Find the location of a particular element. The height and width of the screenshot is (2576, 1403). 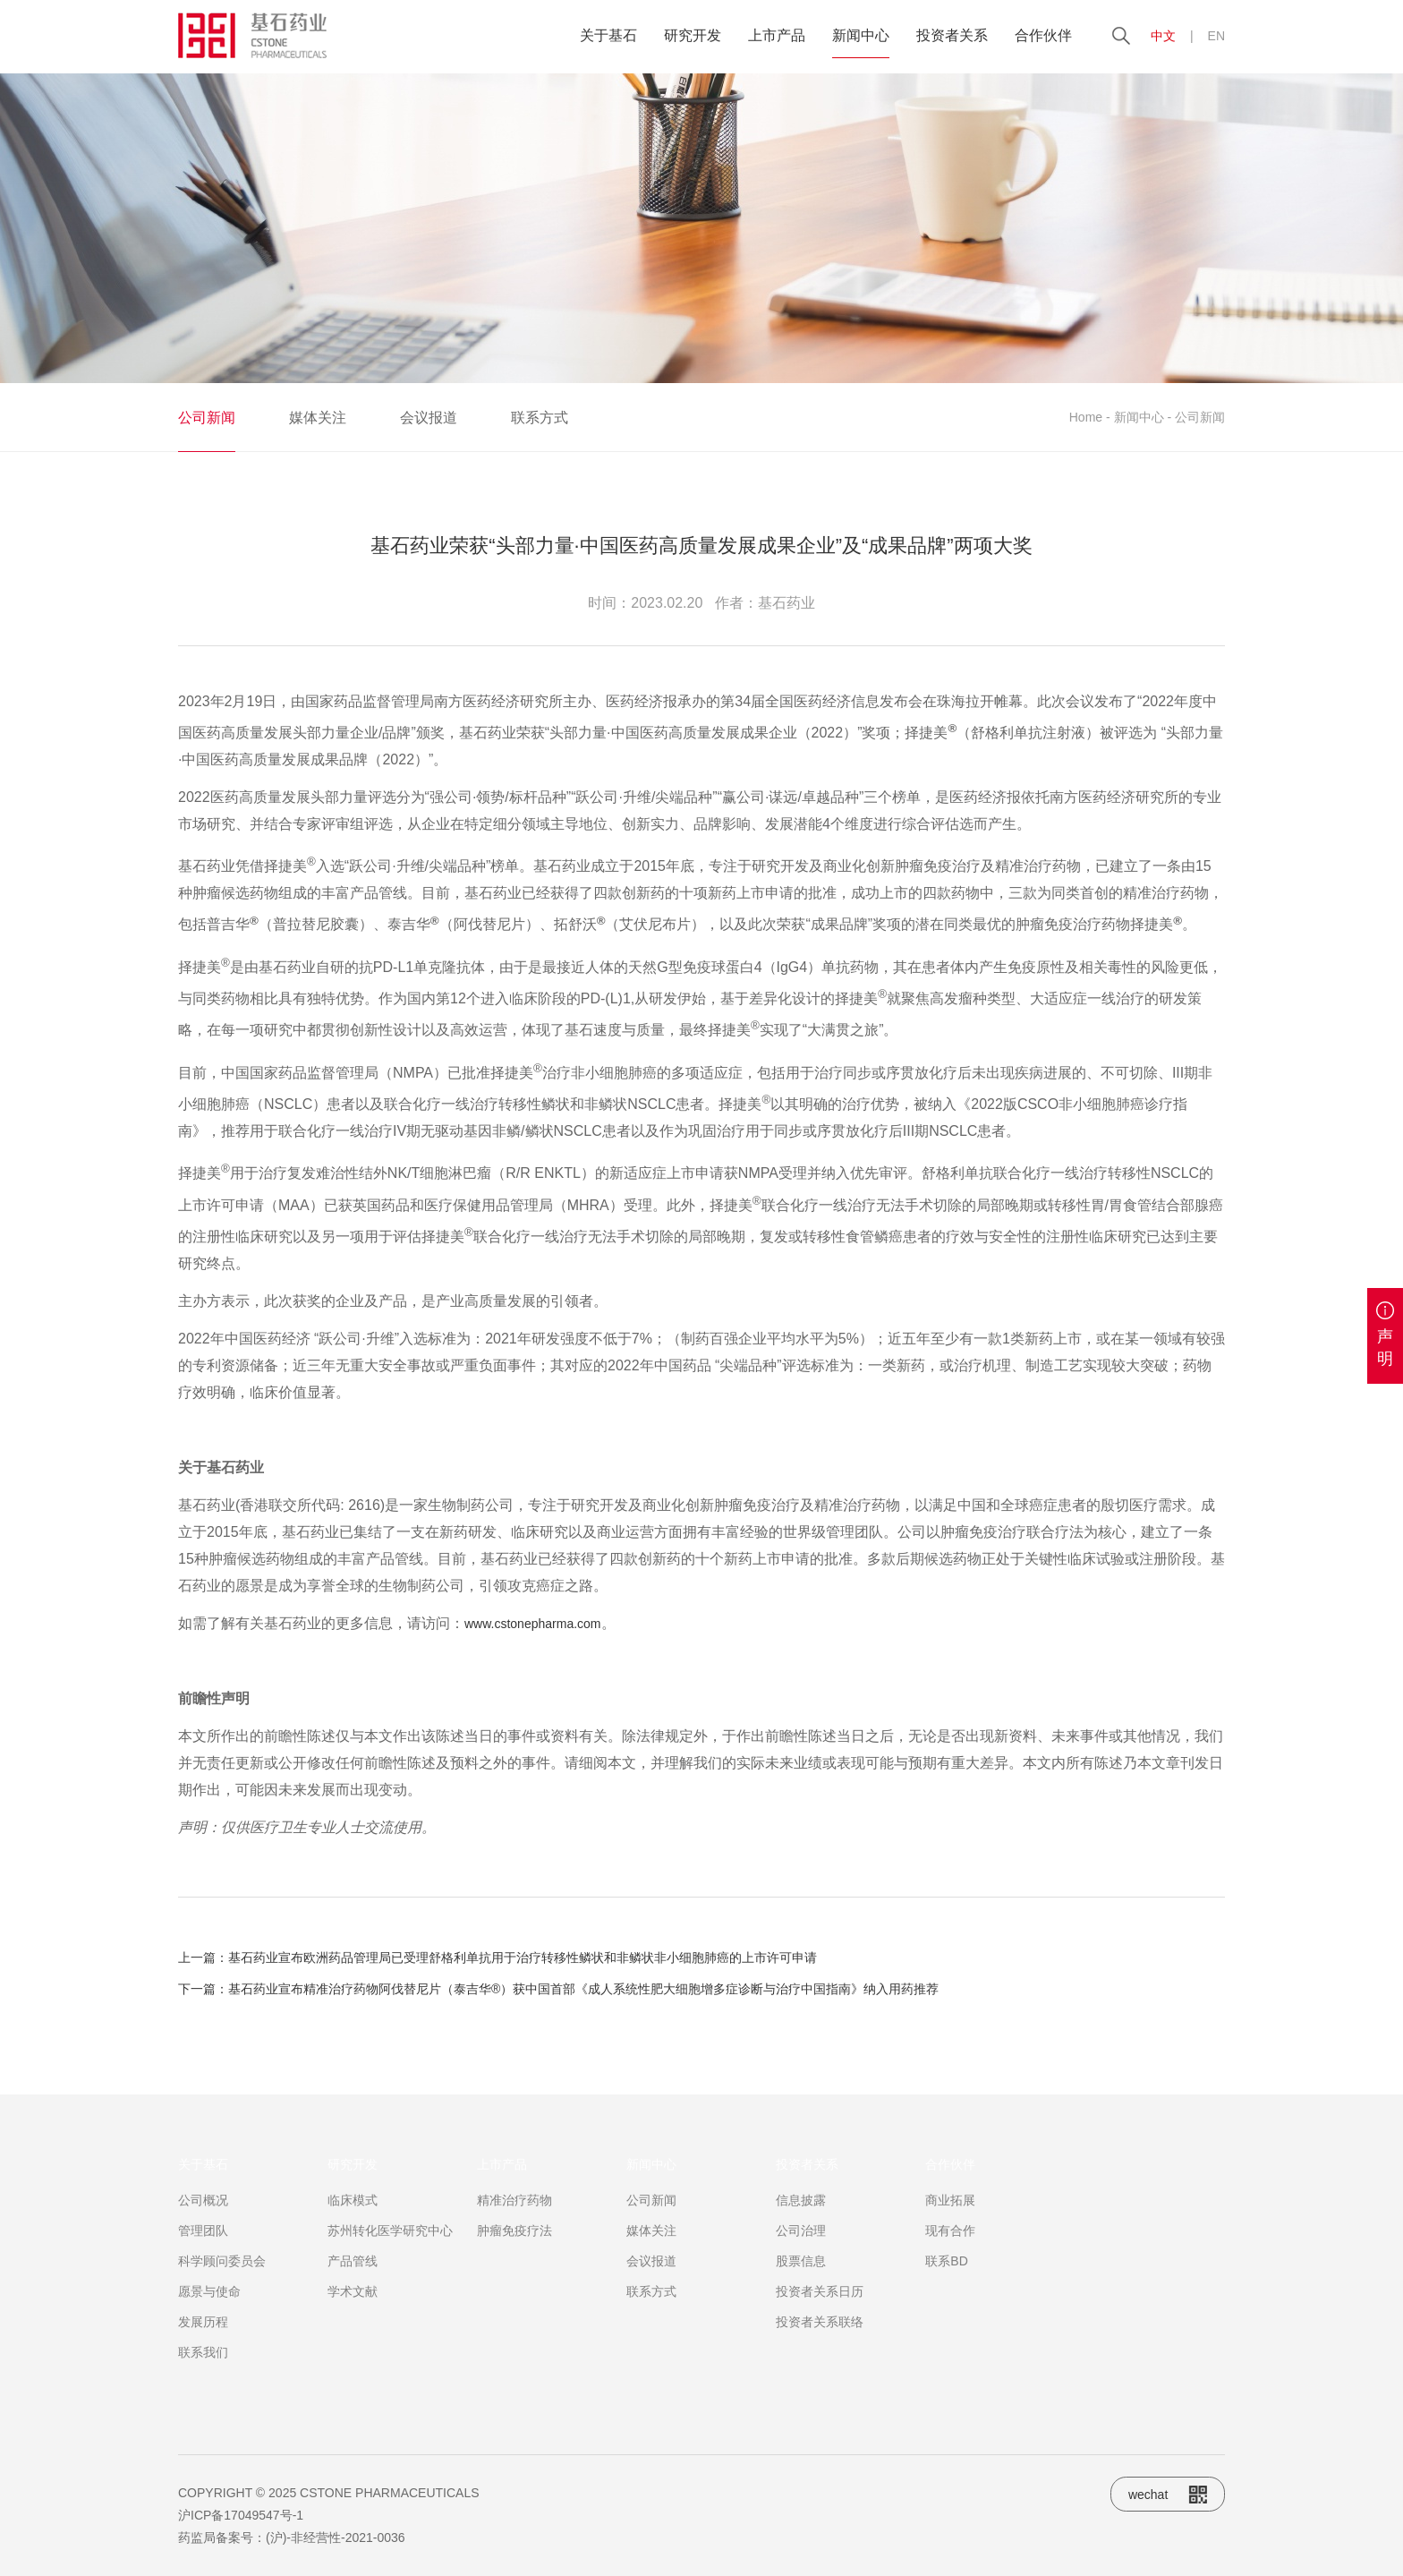

商业拓展 is located at coordinates (950, 2242).